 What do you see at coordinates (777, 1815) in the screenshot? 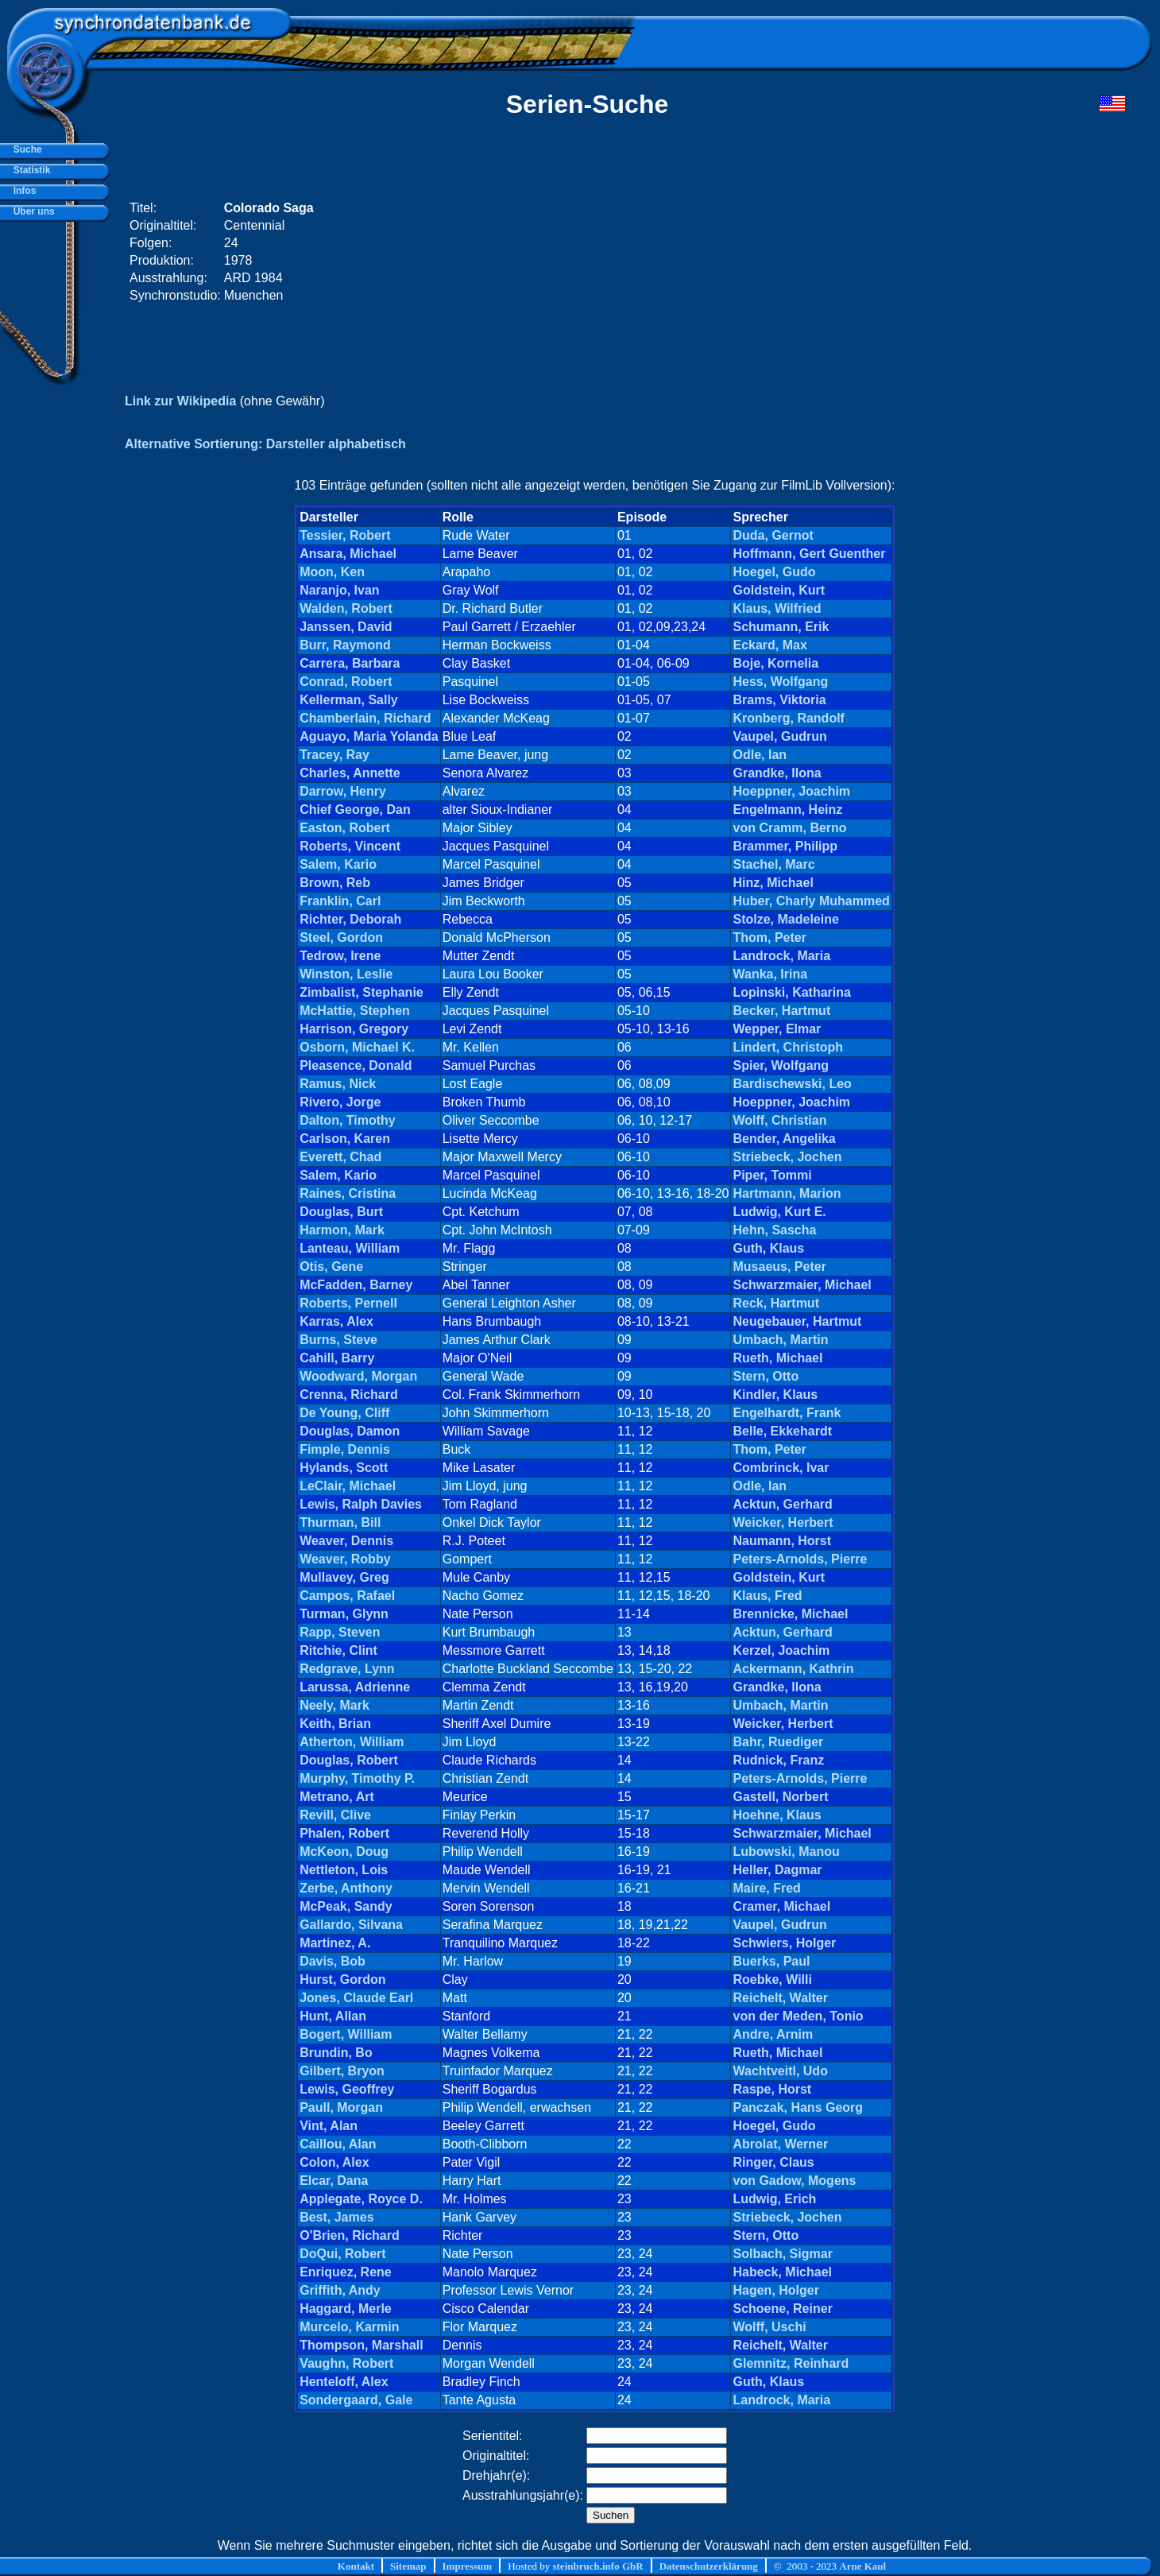
I see `Hoehne, Klaus` at bounding box center [777, 1815].